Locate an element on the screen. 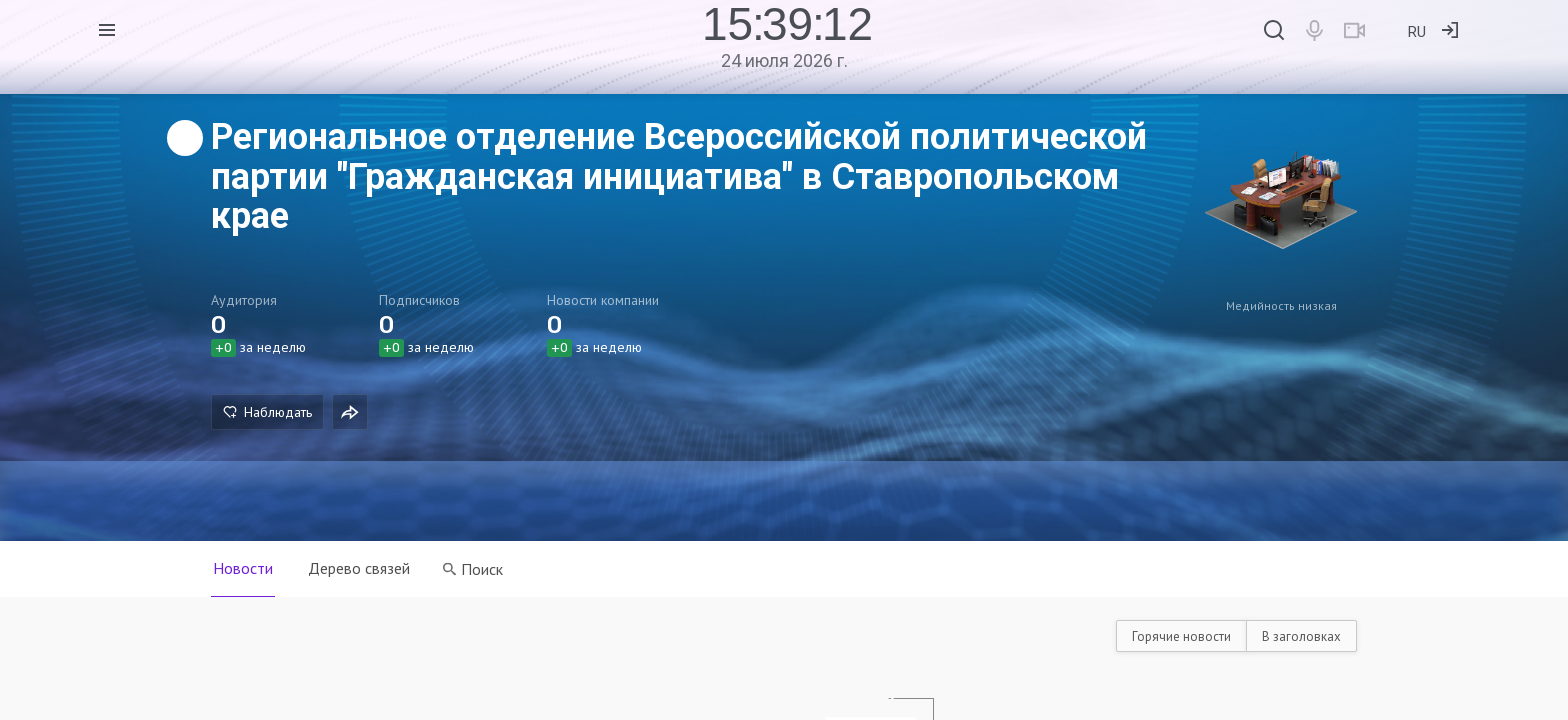 This screenshot has height=720, width=1568. Новости is located at coordinates (243, 568).